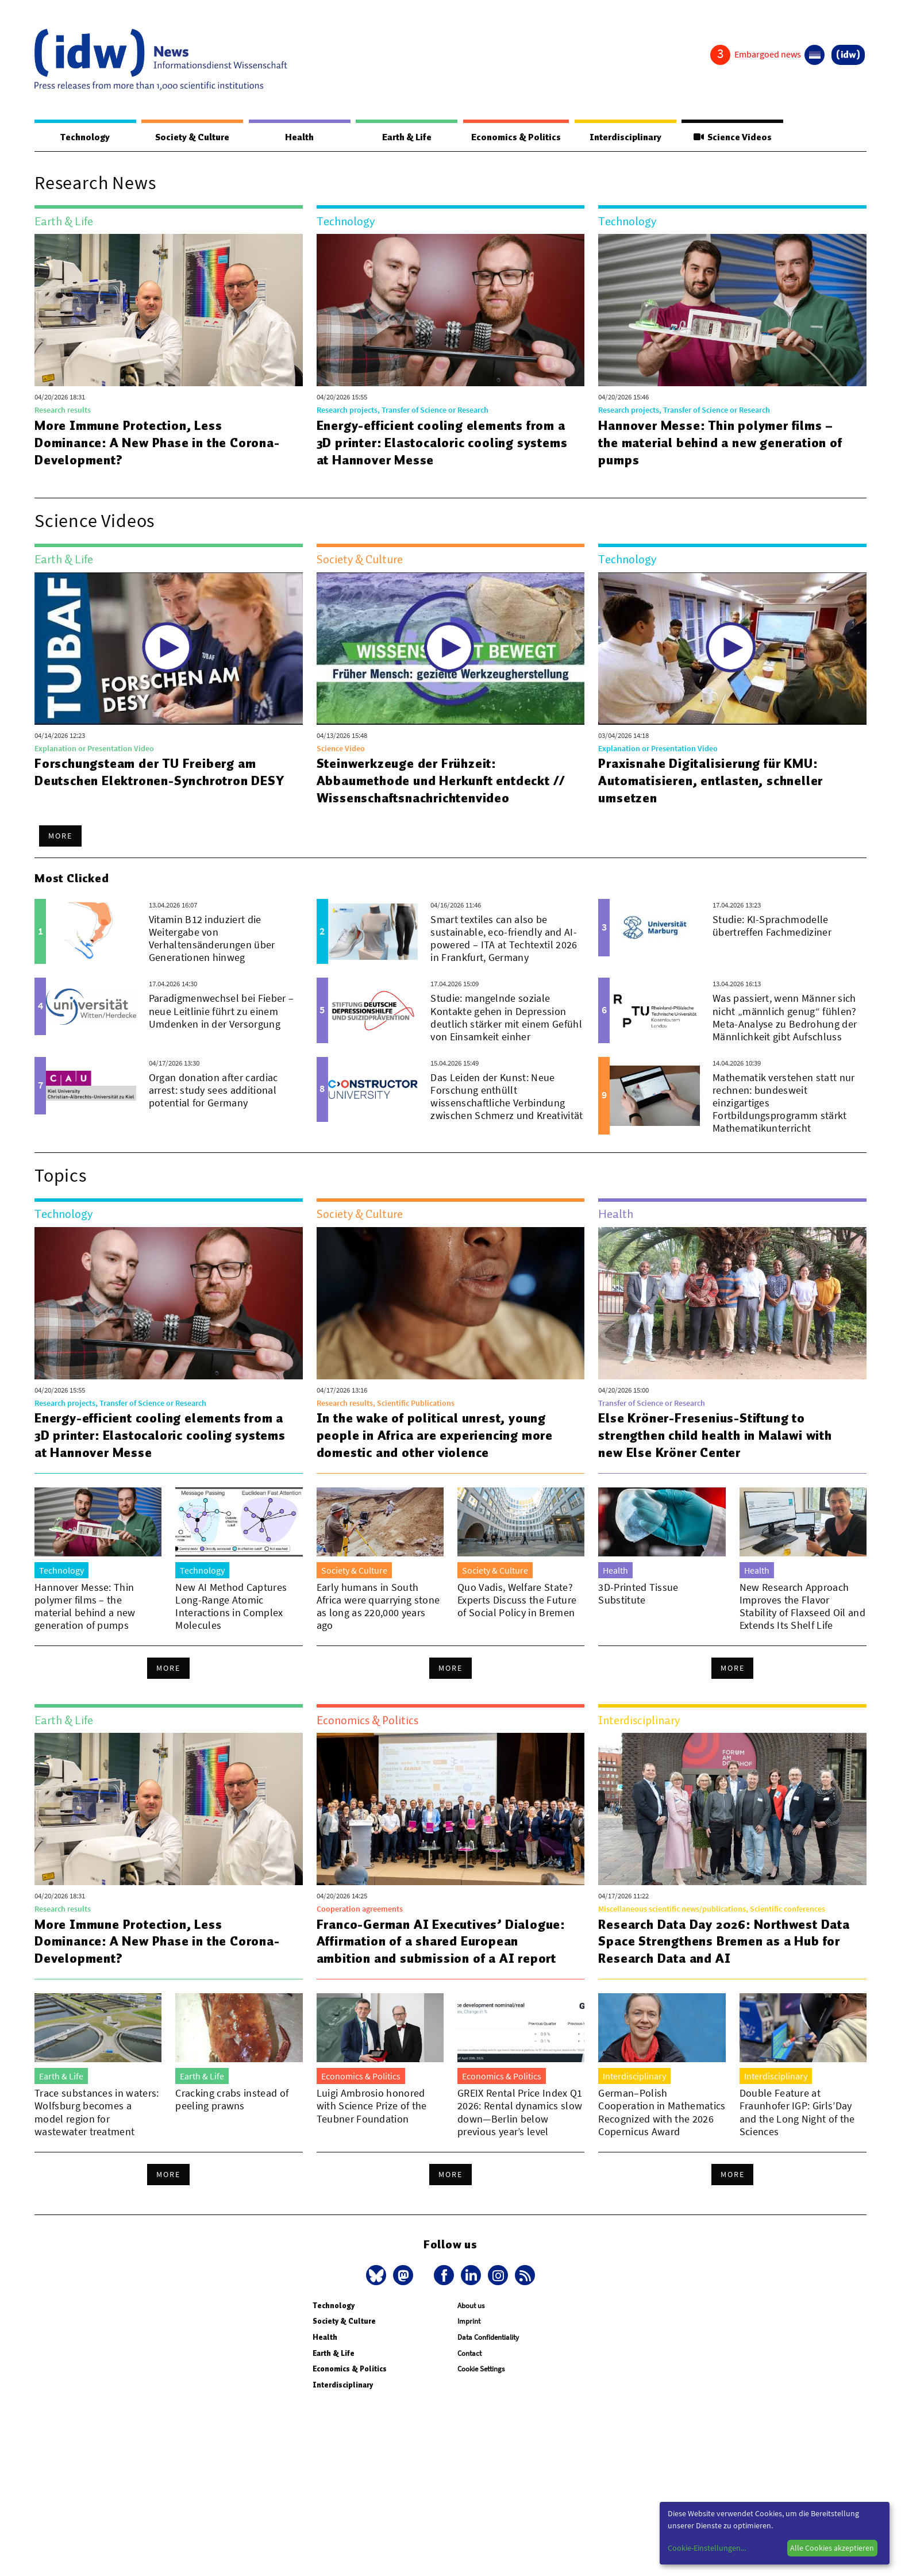 This screenshot has height=2576, width=901. I want to click on Studie: KI-Sprachmodelle übertreffen Fachmediziner, so click(772, 926).